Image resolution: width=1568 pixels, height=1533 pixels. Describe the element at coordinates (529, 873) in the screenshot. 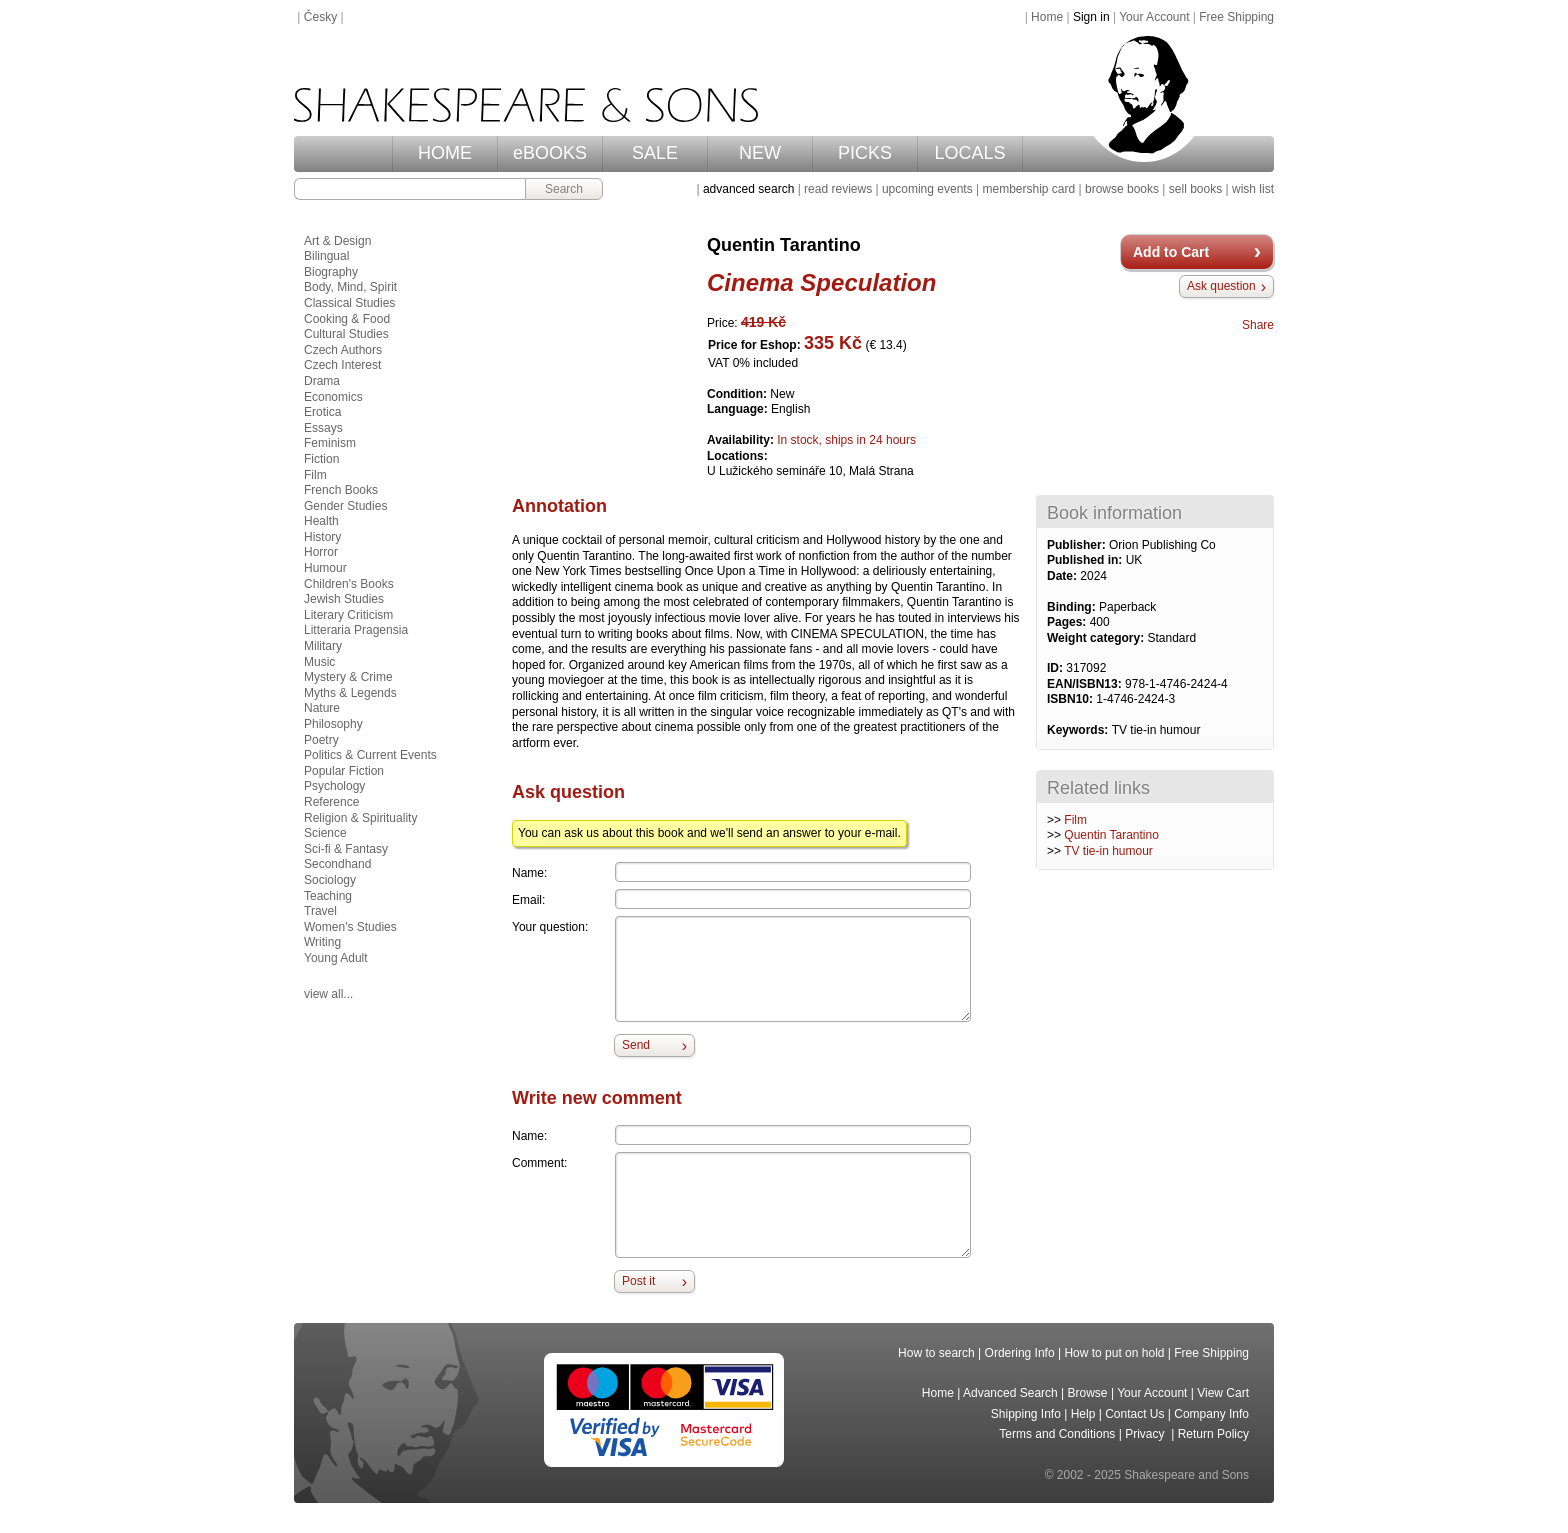

I see `Name:` at that location.